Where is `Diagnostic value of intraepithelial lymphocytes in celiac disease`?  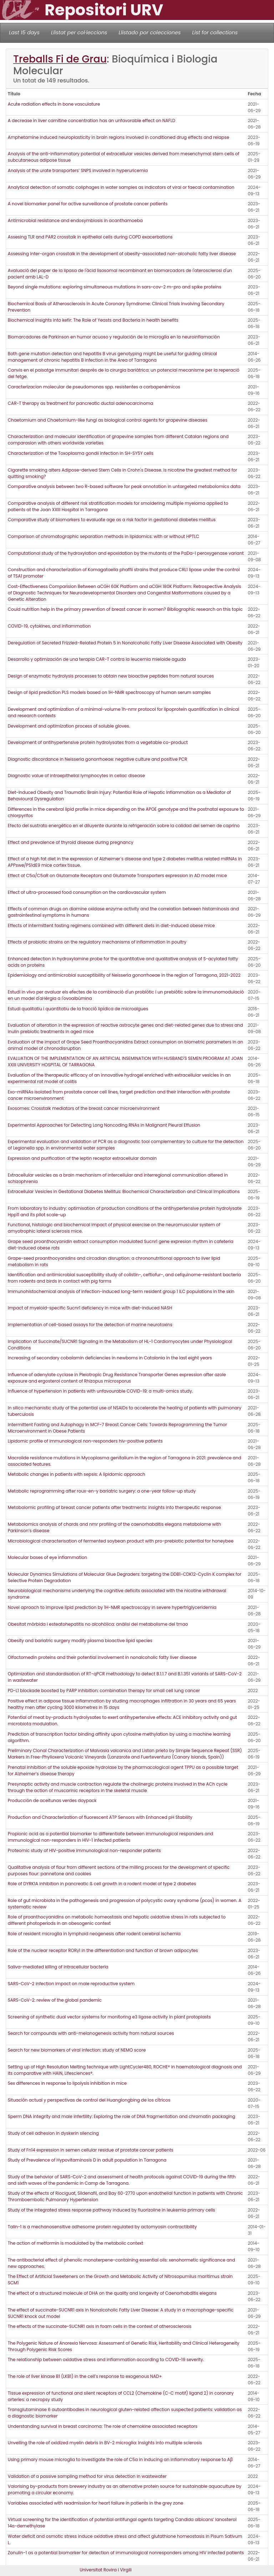 Diagnostic value of intraepithelial lymphocytes in celiac disease is located at coordinates (76, 776).